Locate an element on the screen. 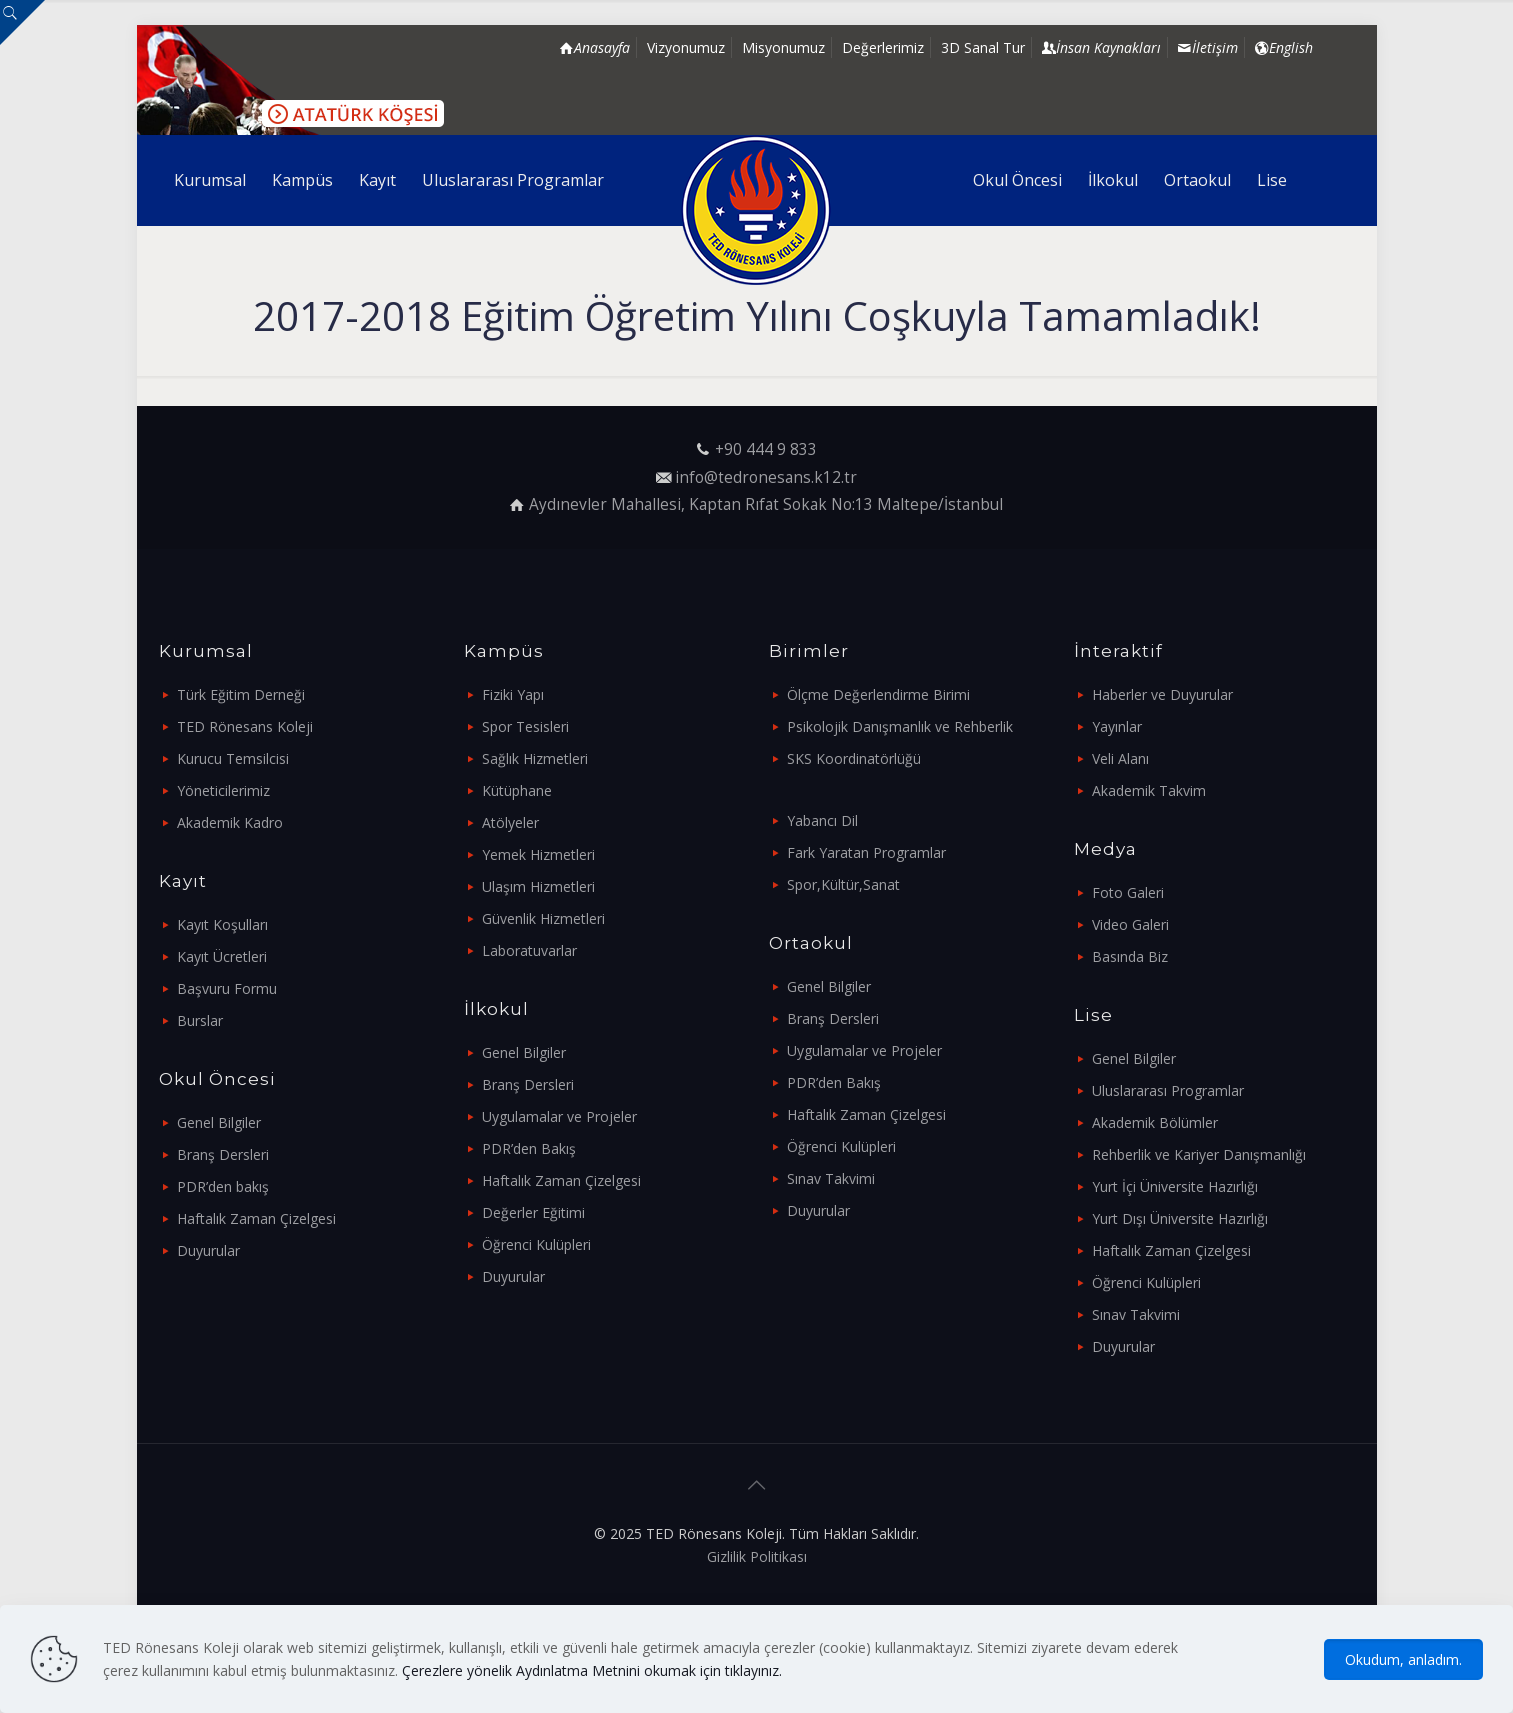 This screenshot has width=1513, height=1713. Kütüphane is located at coordinates (517, 790).